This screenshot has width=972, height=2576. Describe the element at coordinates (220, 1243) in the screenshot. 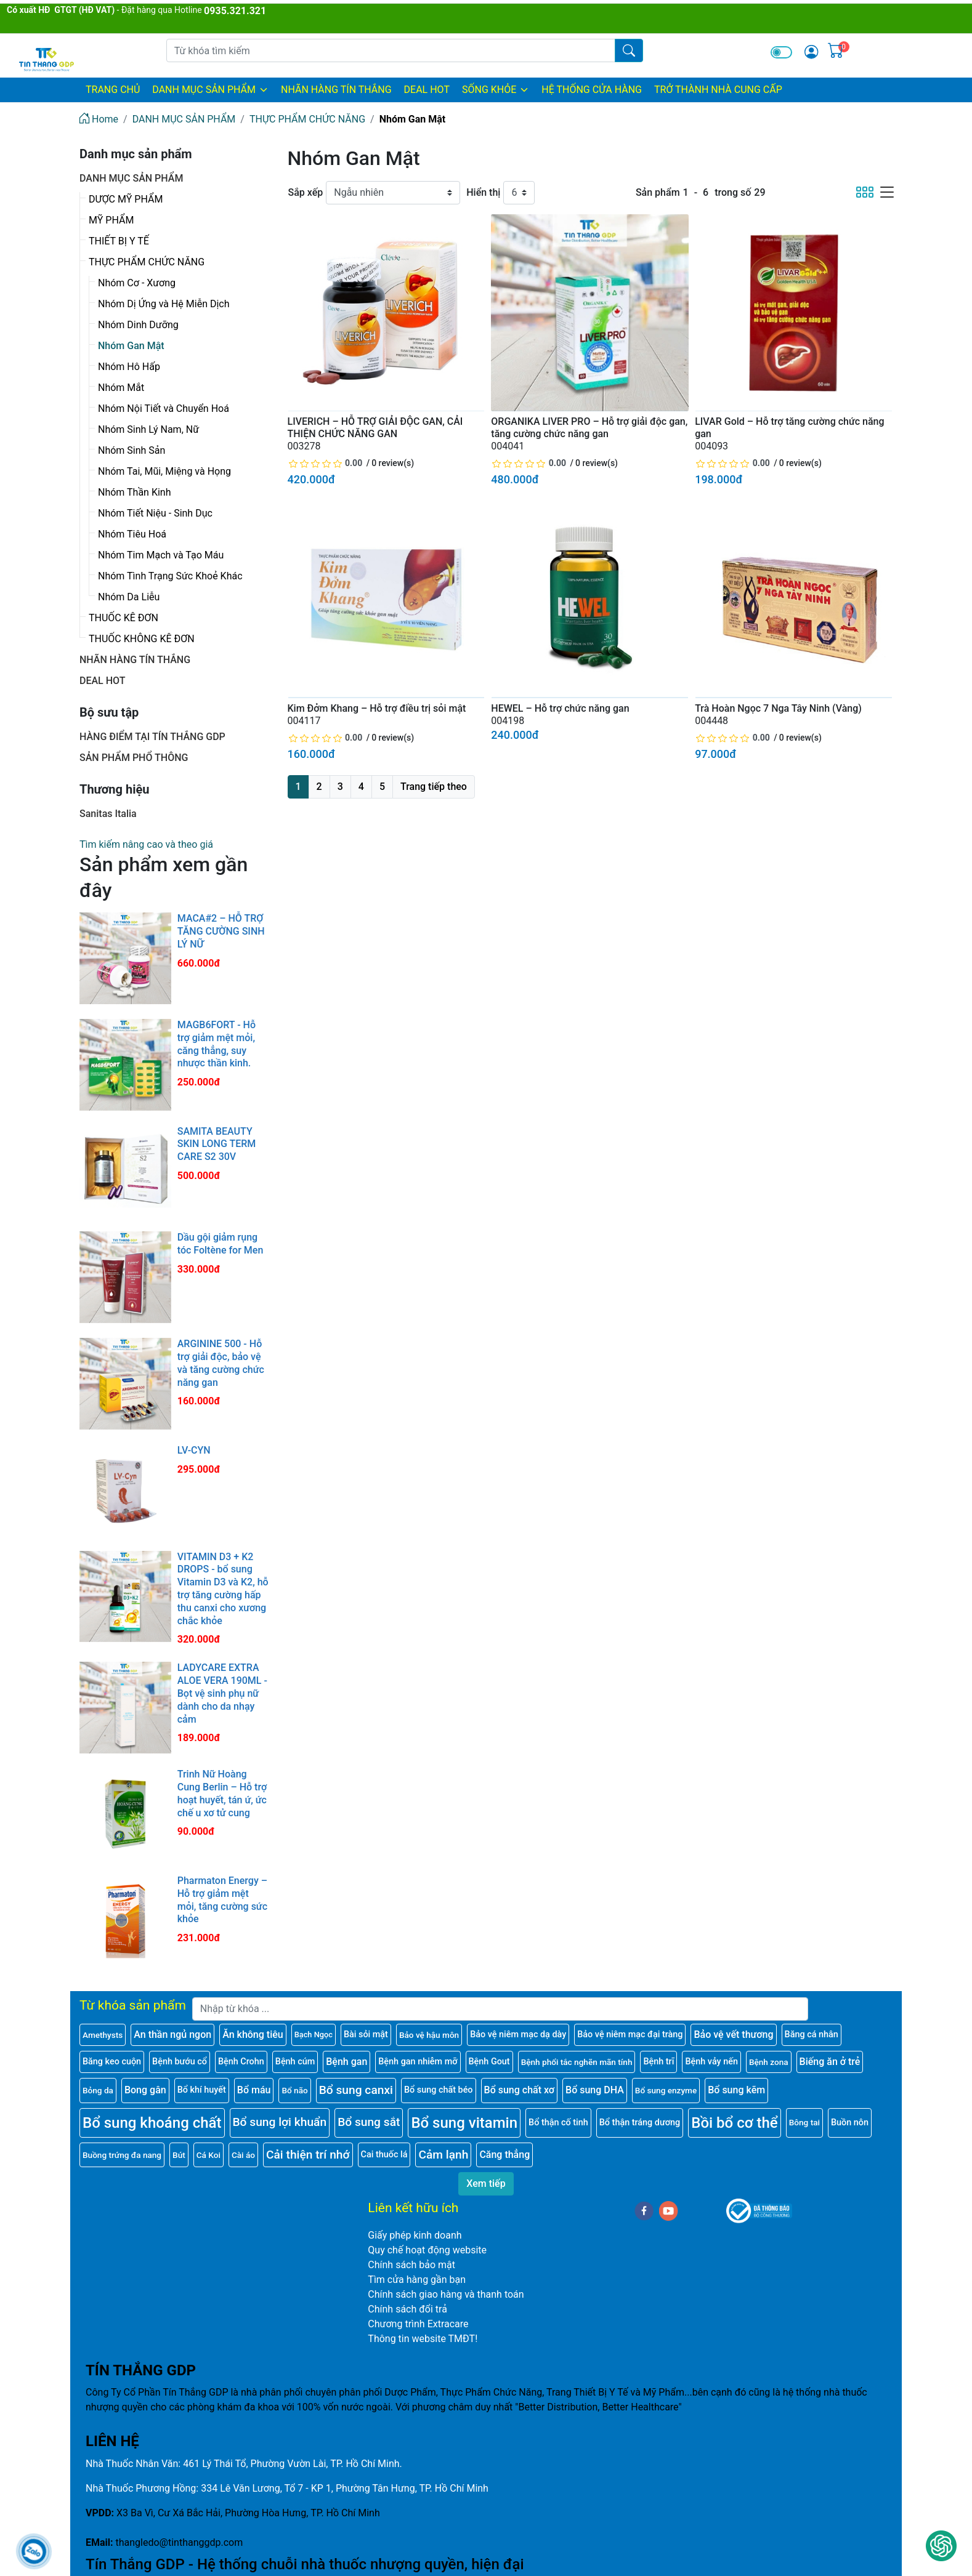

I see `Dầu gội giảm rụng tóc Foltène for Men` at that location.